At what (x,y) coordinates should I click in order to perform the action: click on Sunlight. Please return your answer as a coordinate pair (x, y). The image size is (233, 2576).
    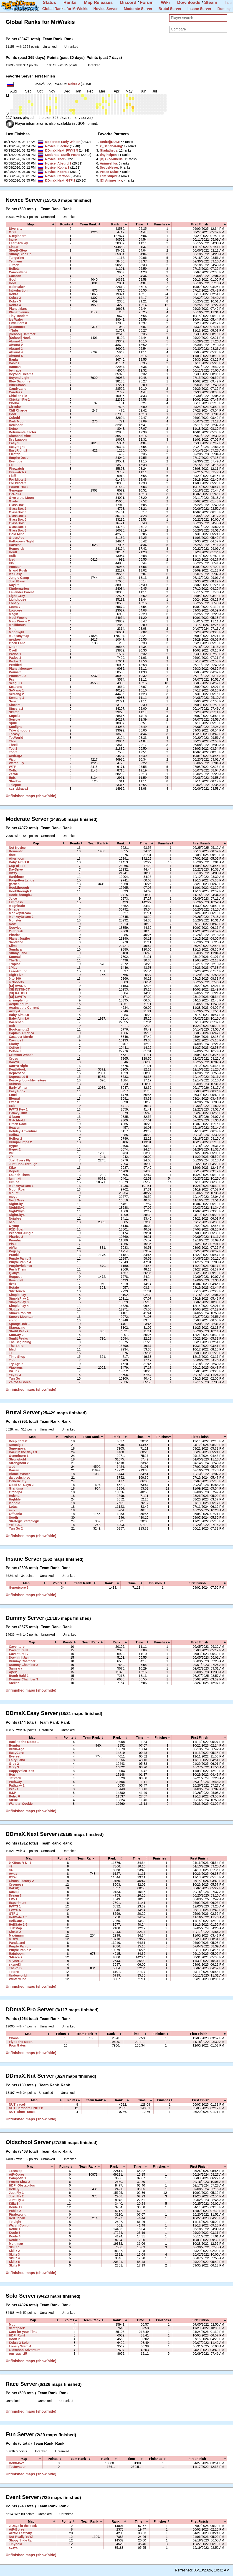
    Looking at the image, I should click on (15, 727).